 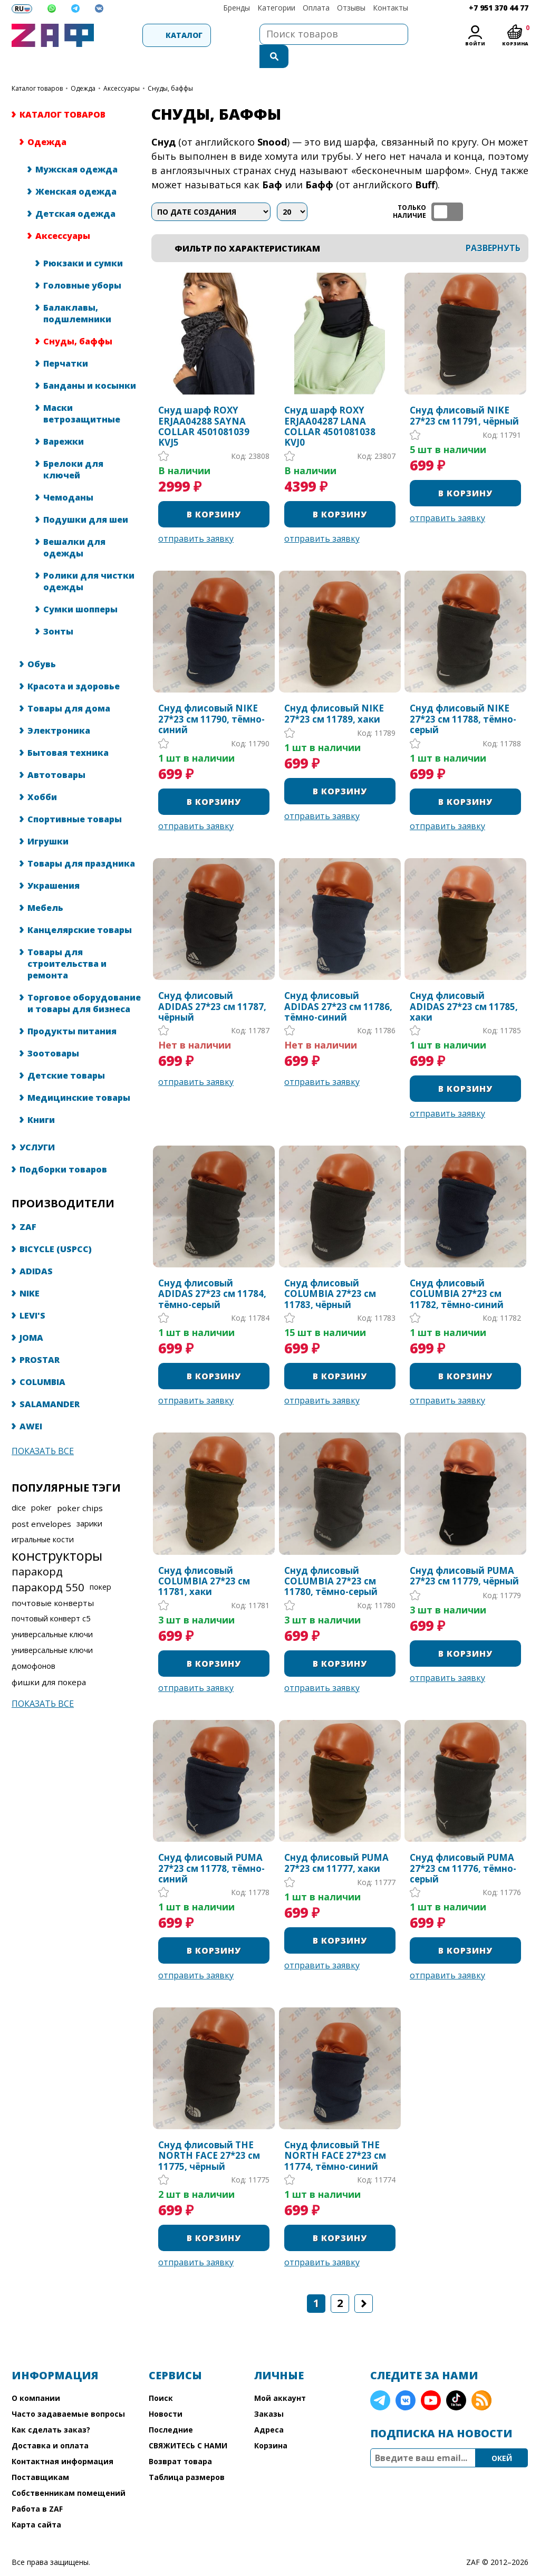 What do you see at coordinates (269, 2393) in the screenshot?
I see `Заказы` at bounding box center [269, 2393].